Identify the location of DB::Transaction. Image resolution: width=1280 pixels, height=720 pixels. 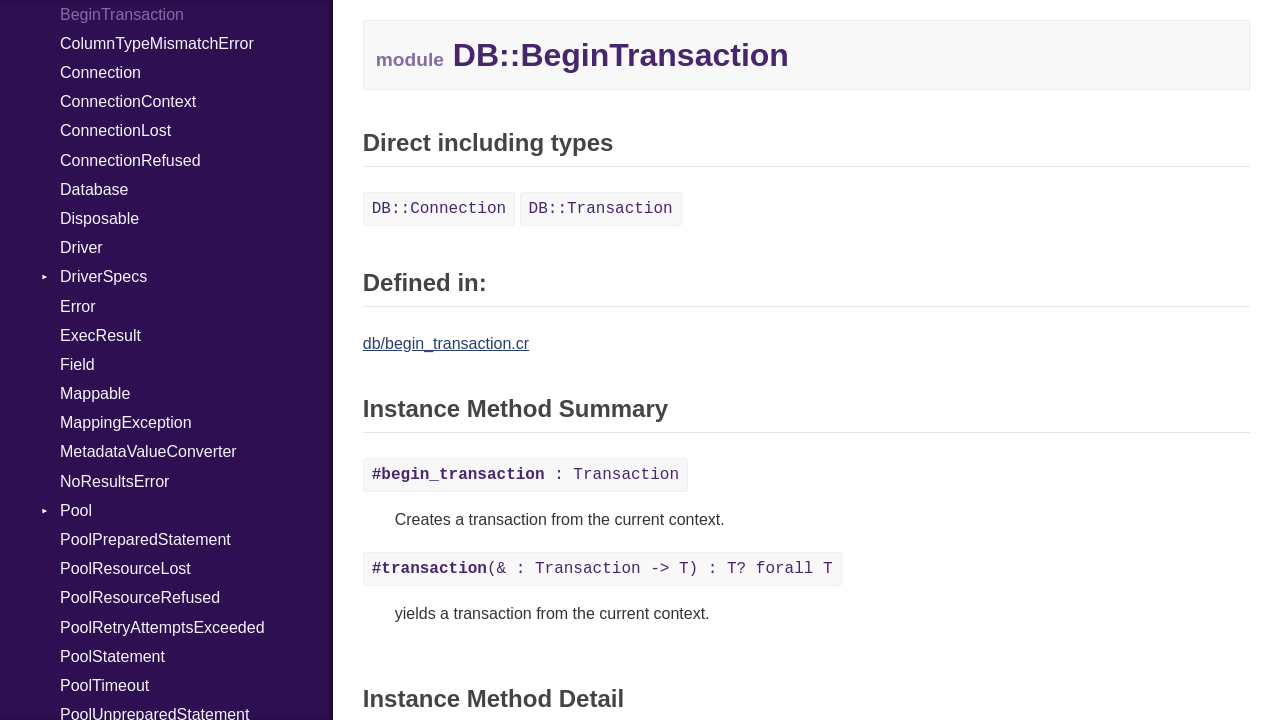
(601, 209).